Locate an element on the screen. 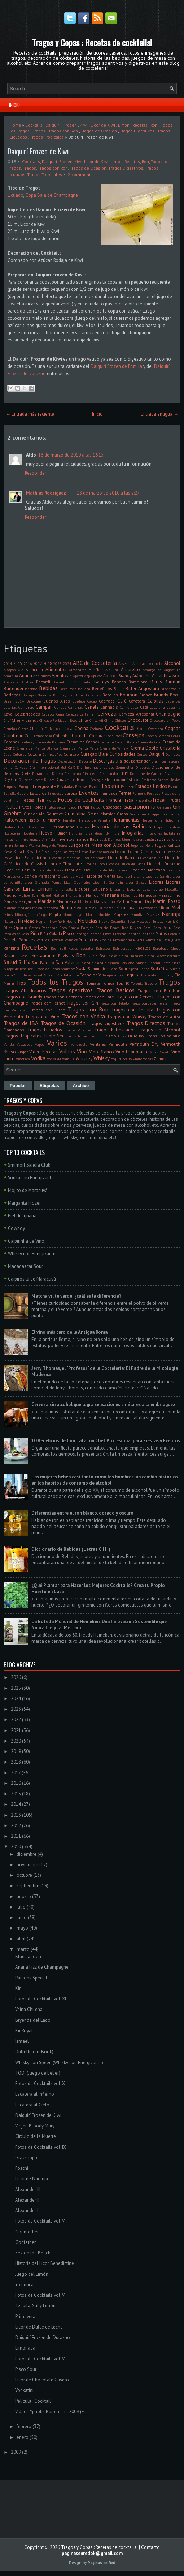 The width and height of the screenshot is (184, 2576). Crema de Banana is located at coordinates (51, 741).